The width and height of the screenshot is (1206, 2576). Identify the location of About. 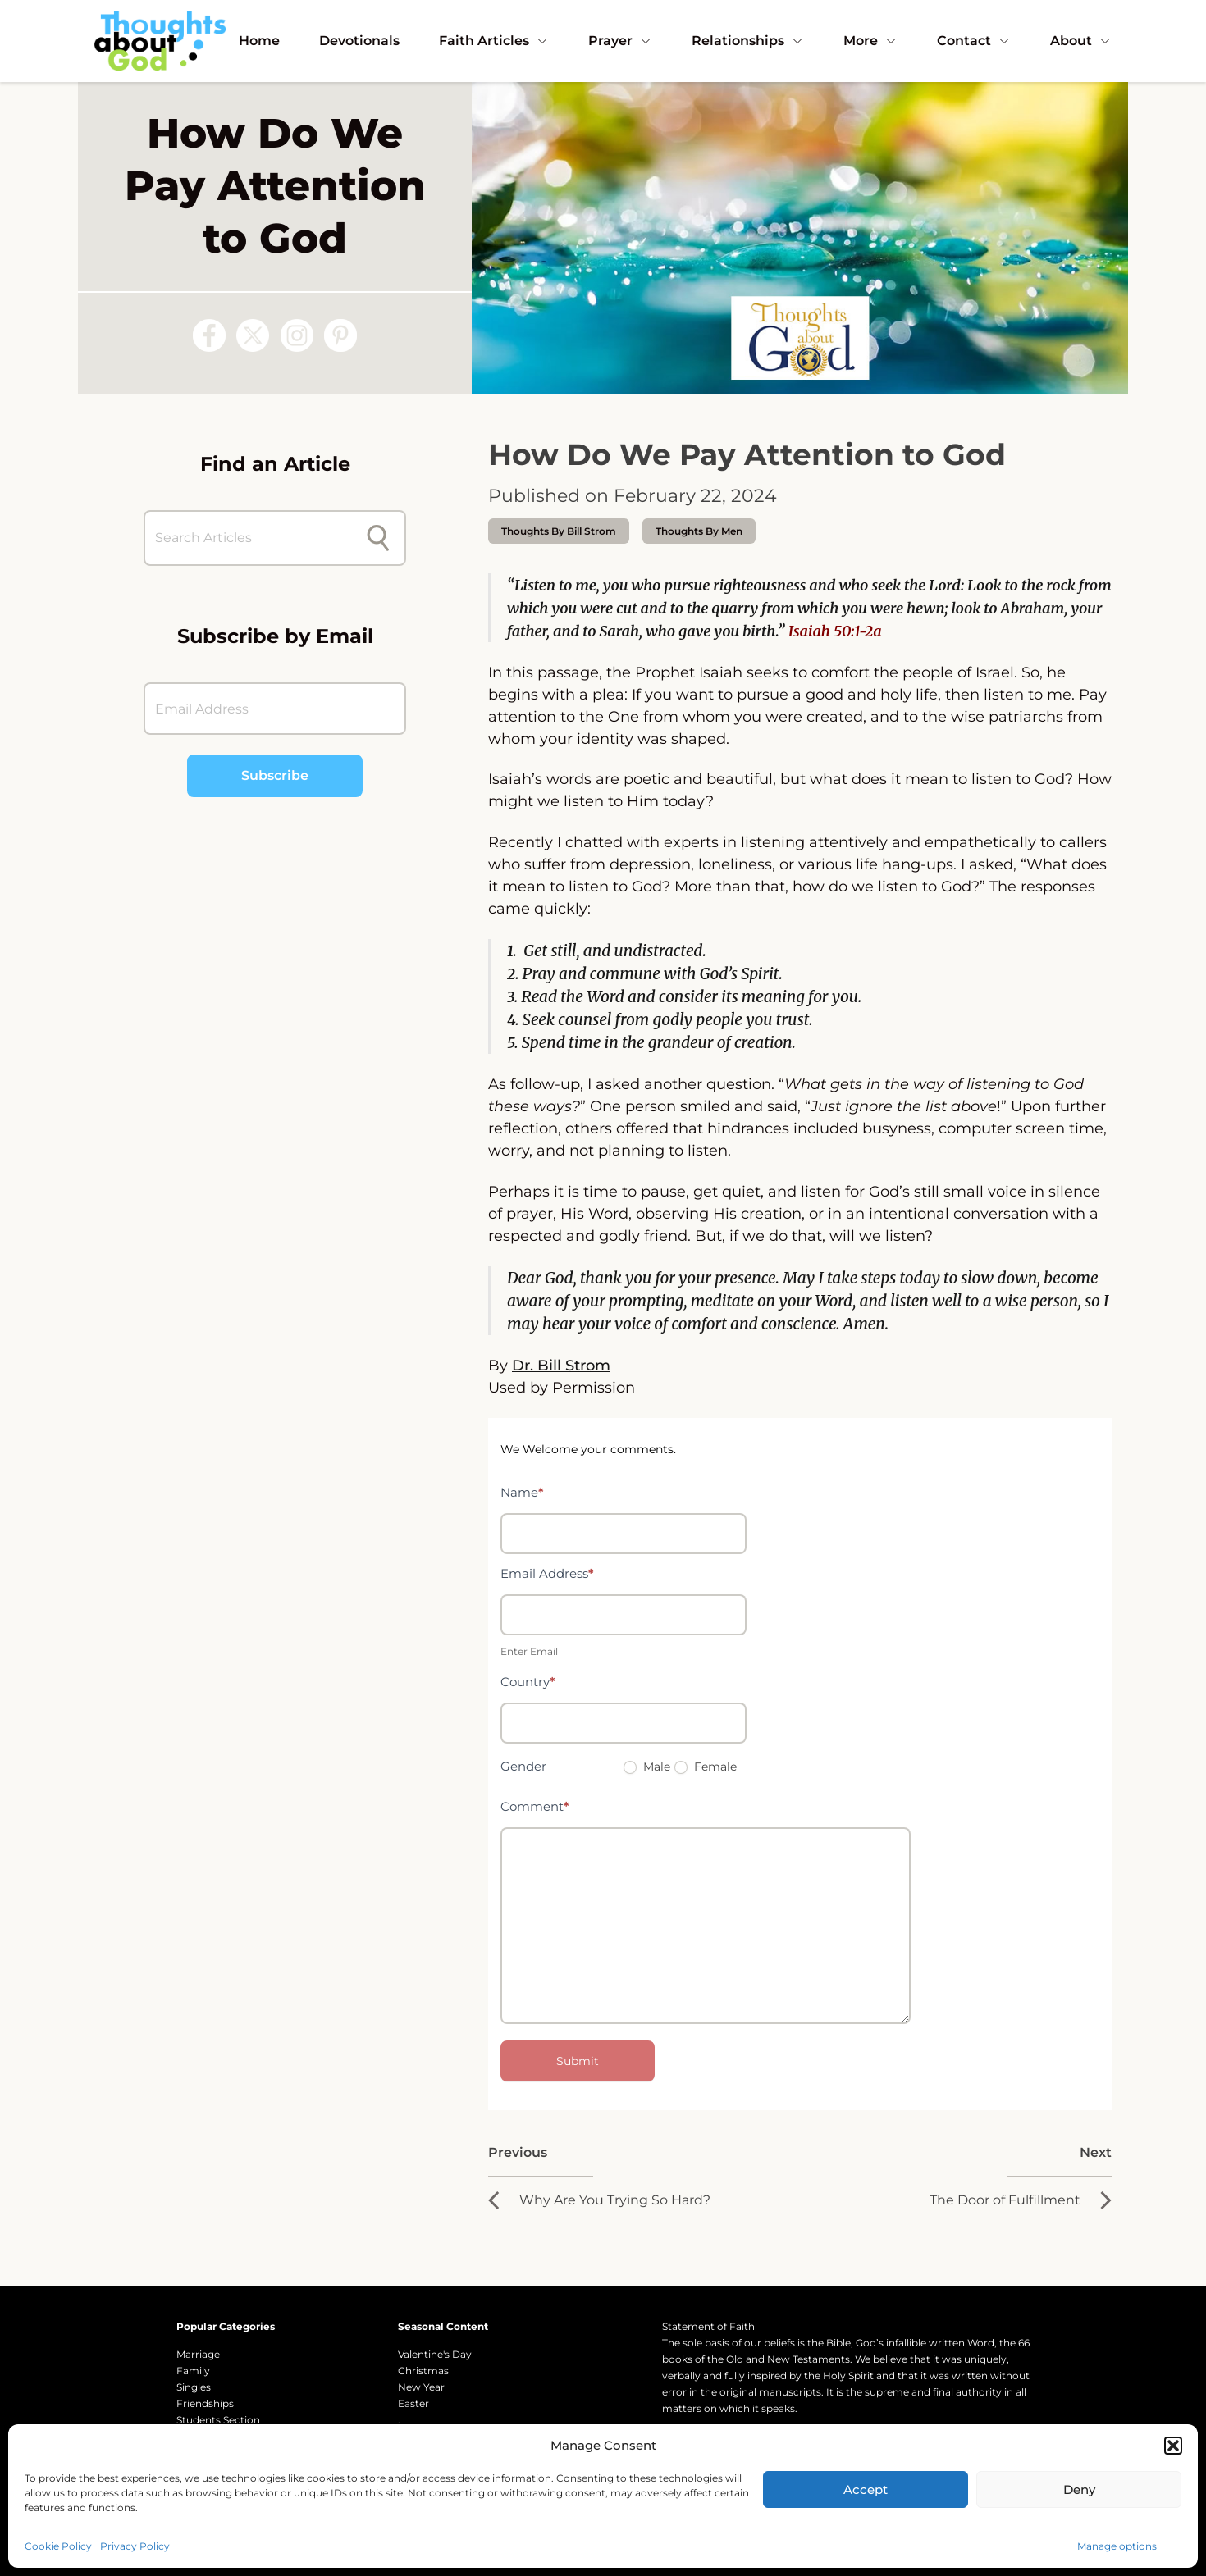
(1081, 40).